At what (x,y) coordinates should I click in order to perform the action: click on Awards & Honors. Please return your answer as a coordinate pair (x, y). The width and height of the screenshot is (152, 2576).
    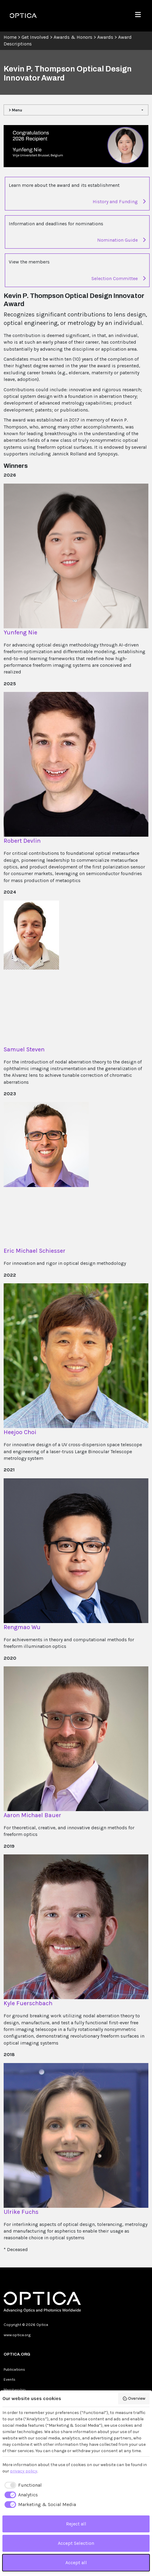
    Looking at the image, I should click on (73, 37).